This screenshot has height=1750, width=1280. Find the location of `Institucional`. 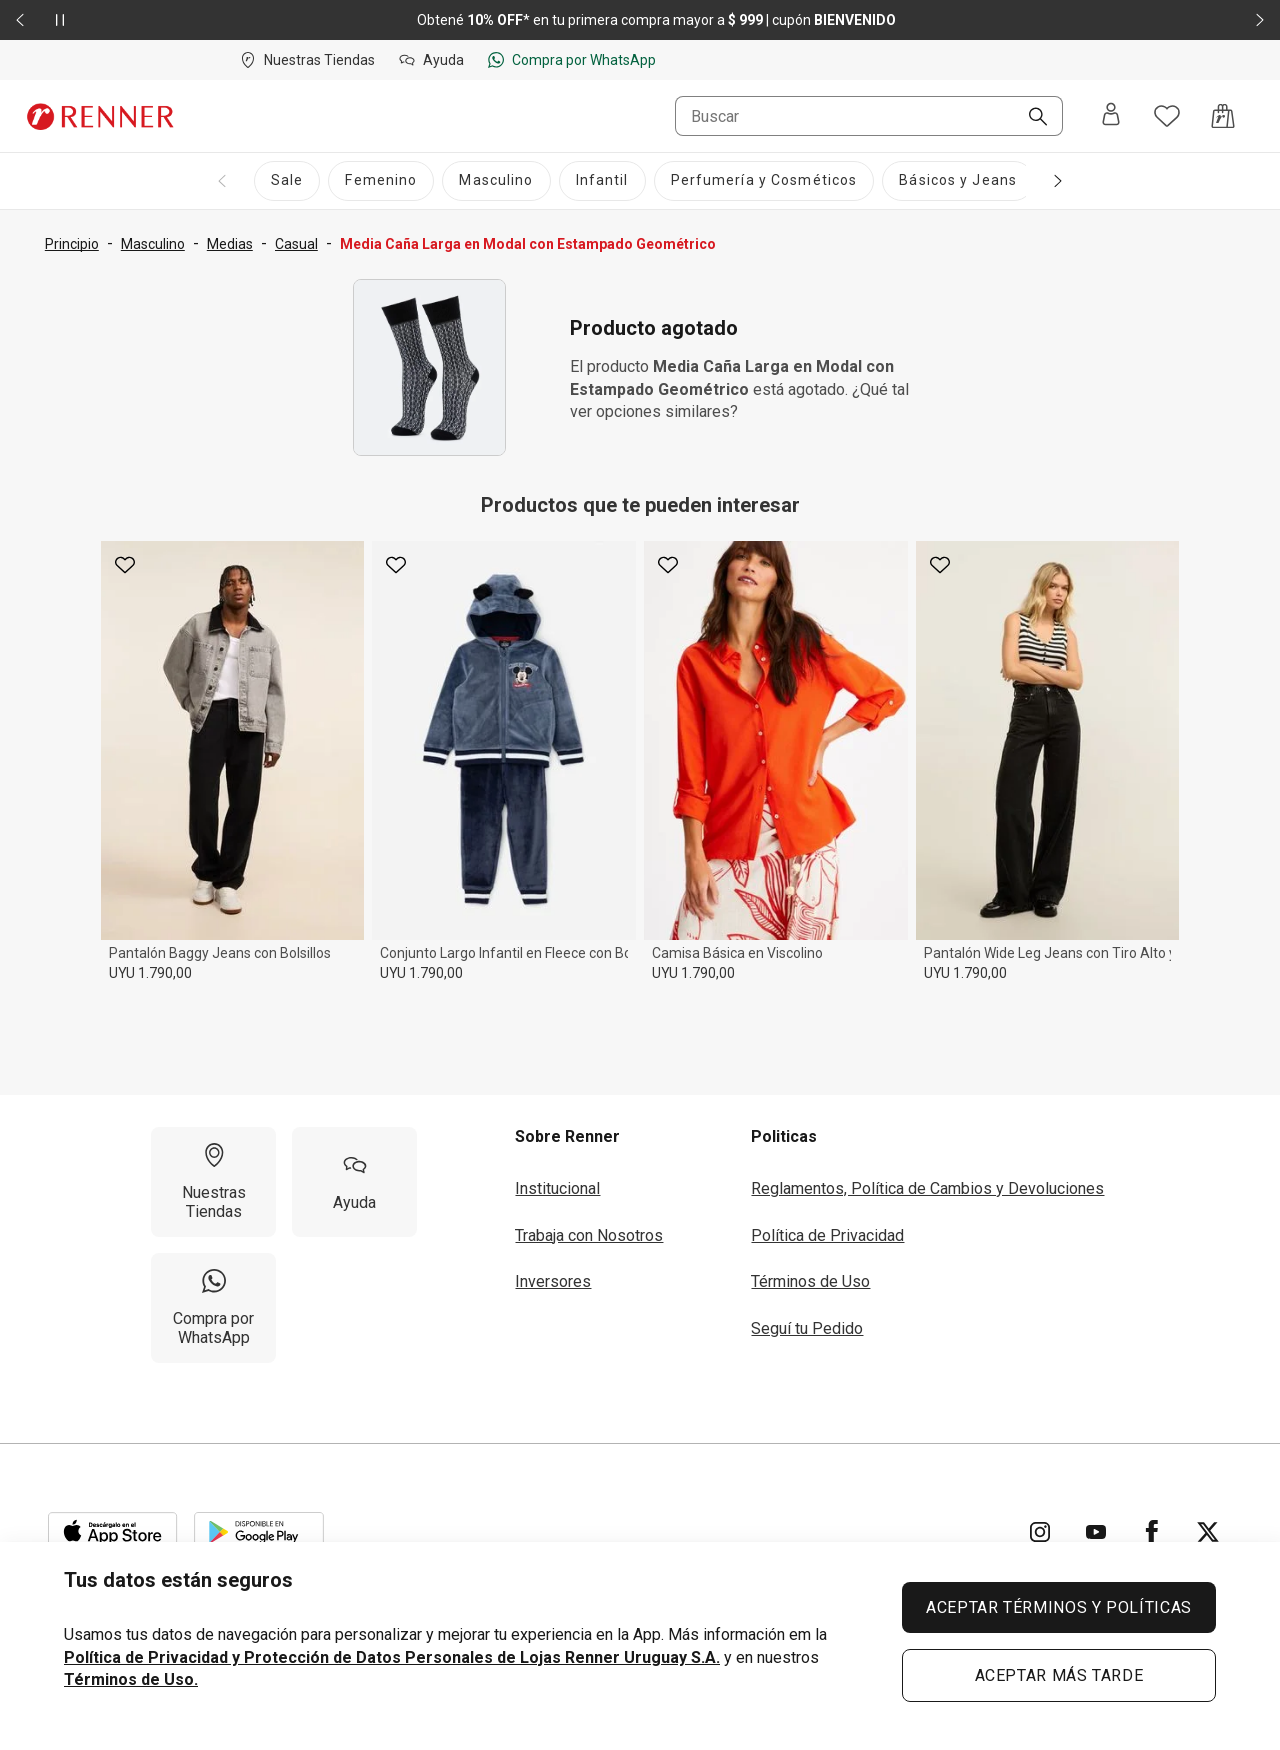

Institucional is located at coordinates (557, 1188).